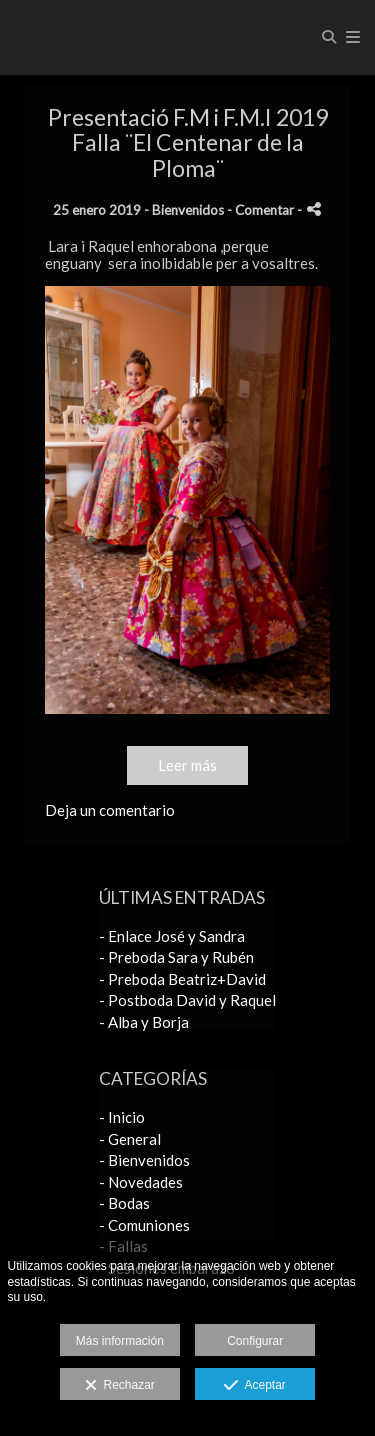 This screenshot has width=375, height=1436. I want to click on - Postboda David y Raquel, so click(187, 1000).